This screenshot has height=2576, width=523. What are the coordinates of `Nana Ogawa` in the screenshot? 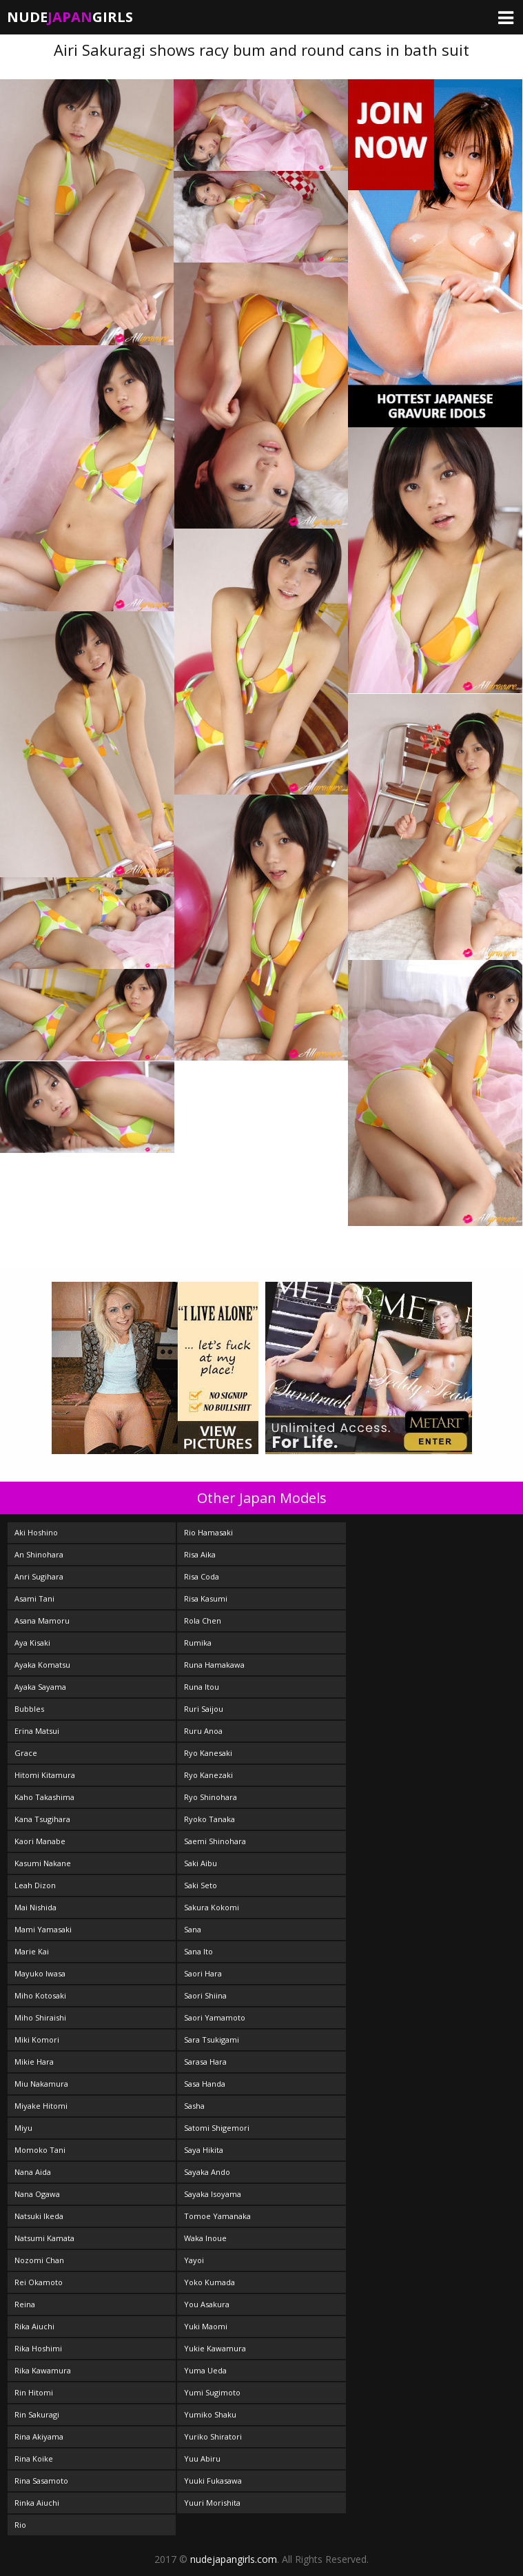 It's located at (37, 2194).